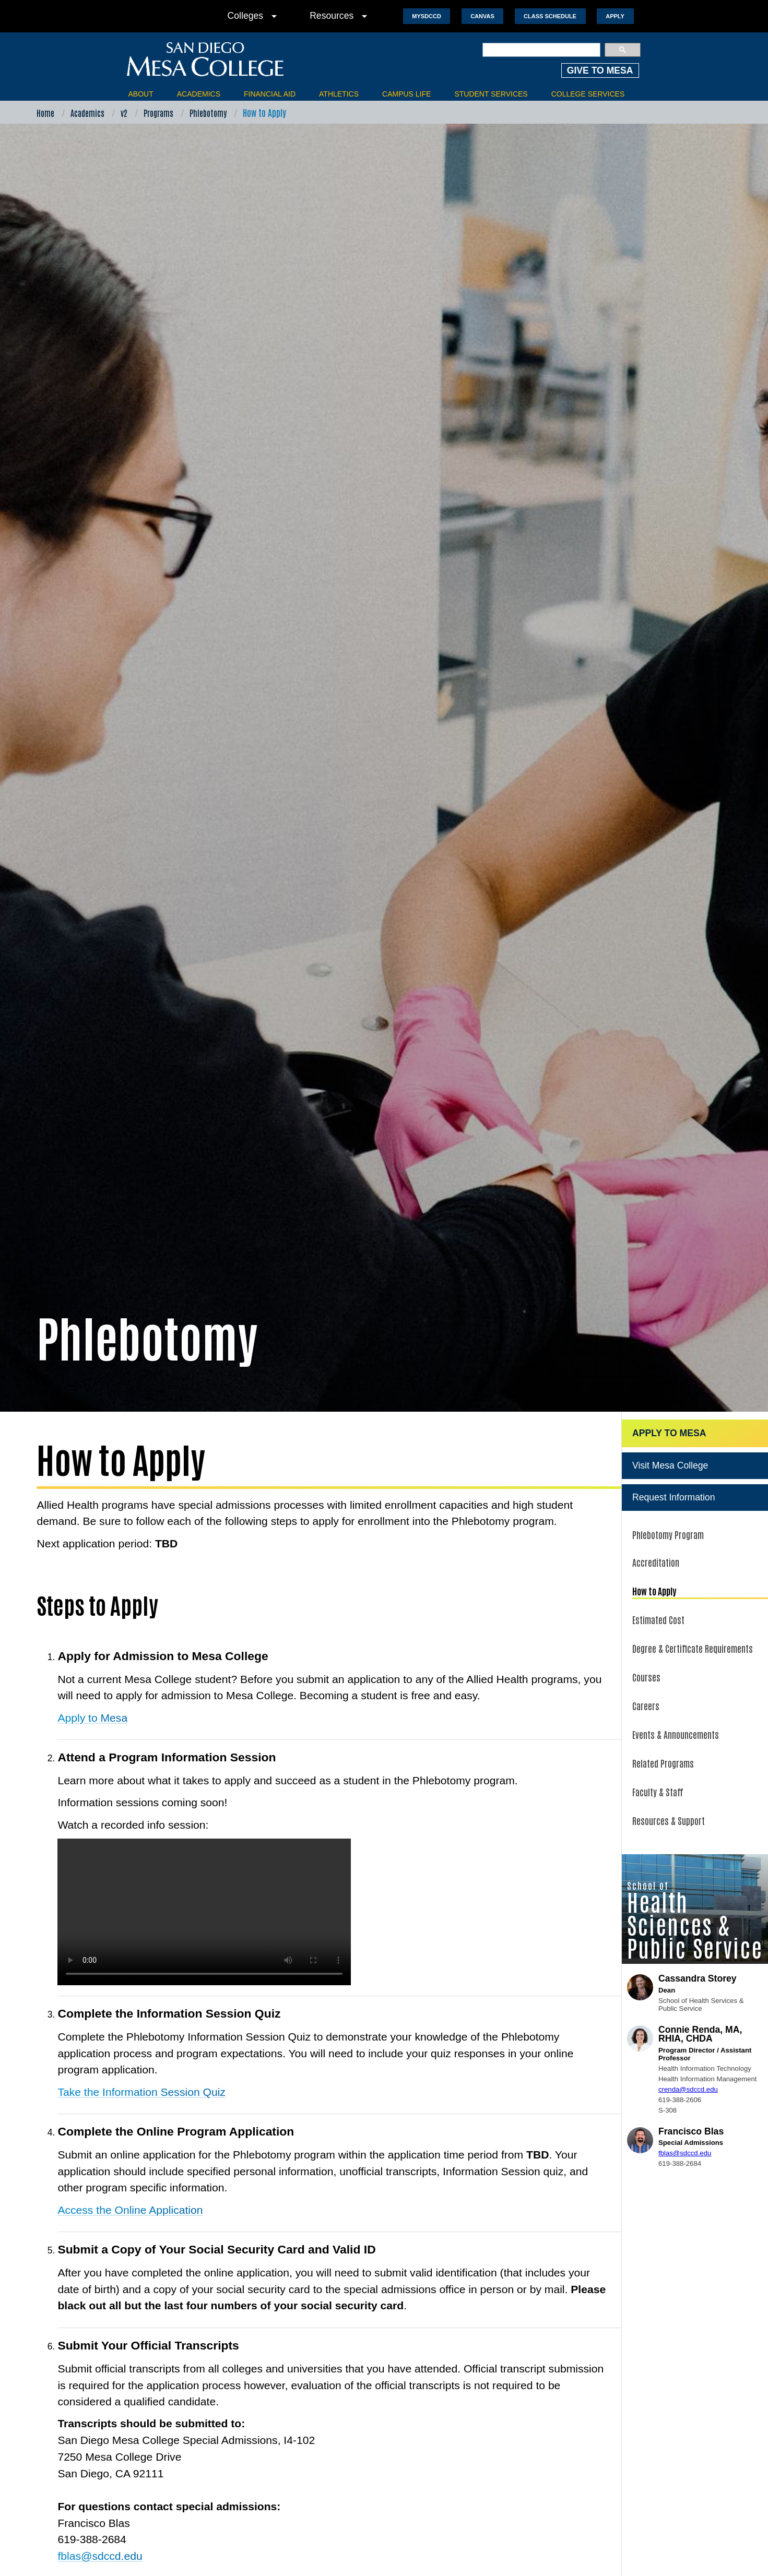 The width and height of the screenshot is (768, 2576). Describe the element at coordinates (668, 1457) in the screenshot. I see `Phlebotomy Program` at that location.